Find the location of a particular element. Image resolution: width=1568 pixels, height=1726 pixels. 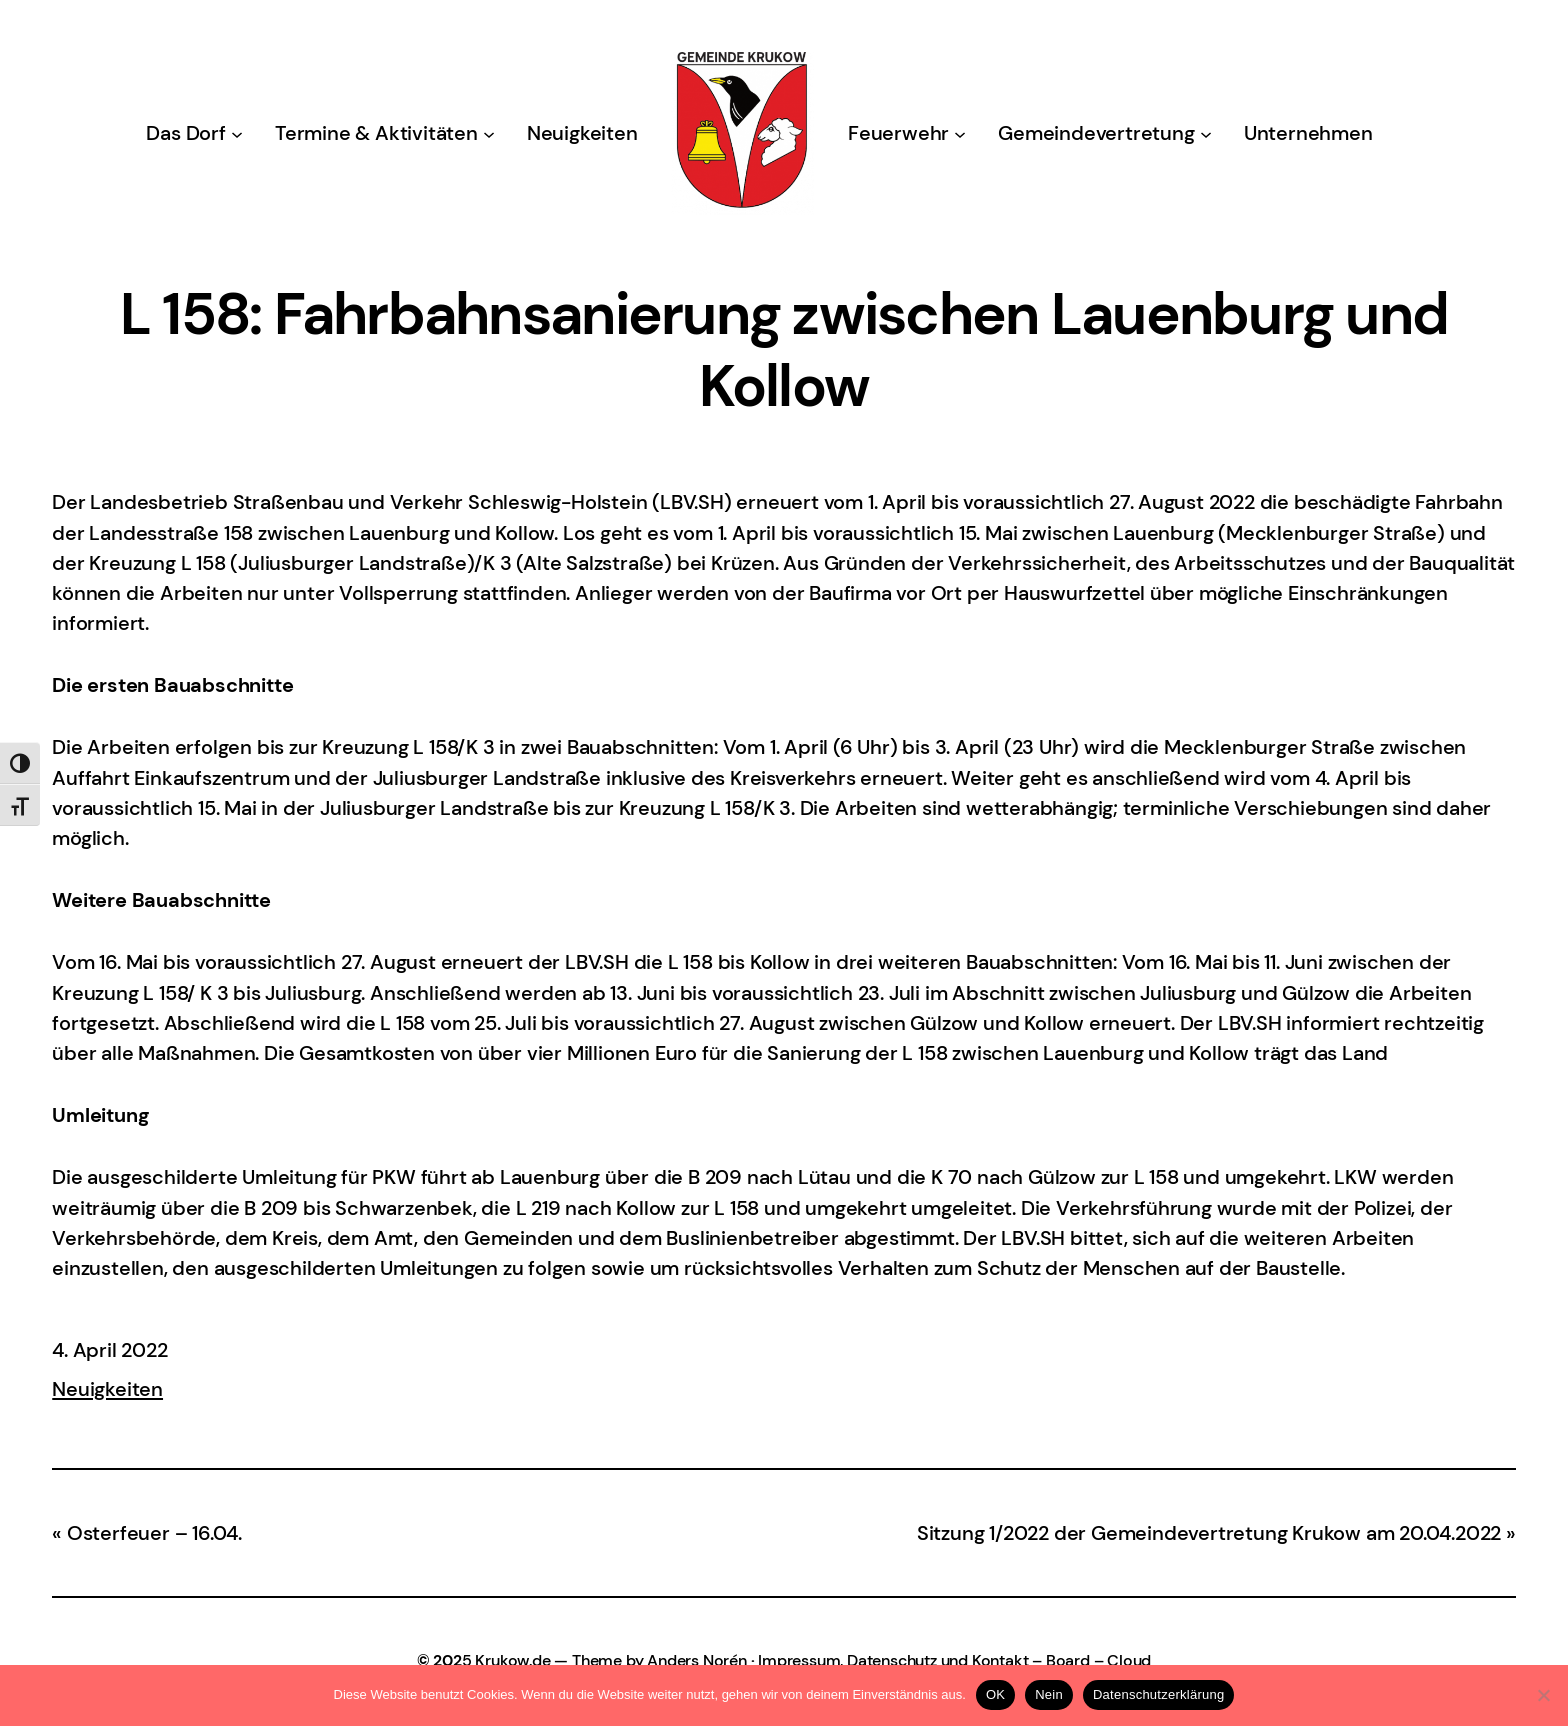

Osterfeuer – 16.04. is located at coordinates (154, 1533).